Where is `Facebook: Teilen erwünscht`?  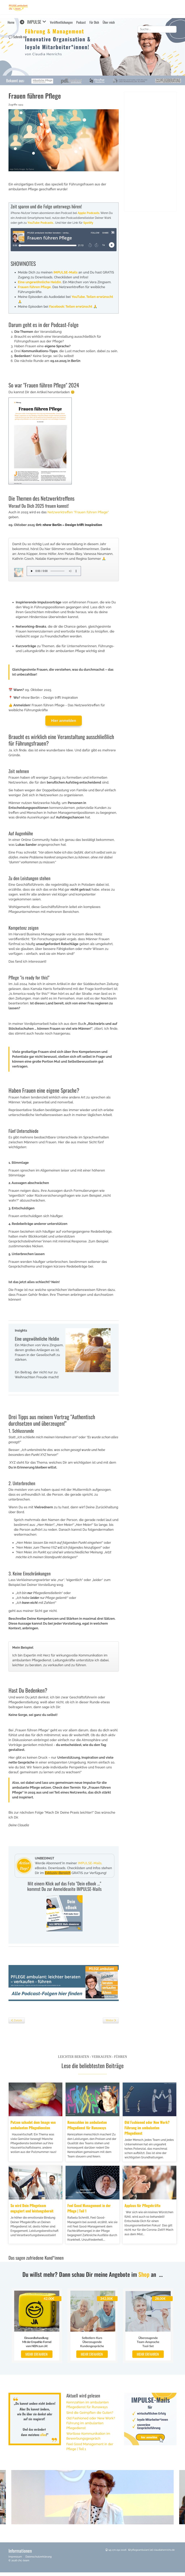 Facebook: Teilen erwünscht is located at coordinates (70, 307).